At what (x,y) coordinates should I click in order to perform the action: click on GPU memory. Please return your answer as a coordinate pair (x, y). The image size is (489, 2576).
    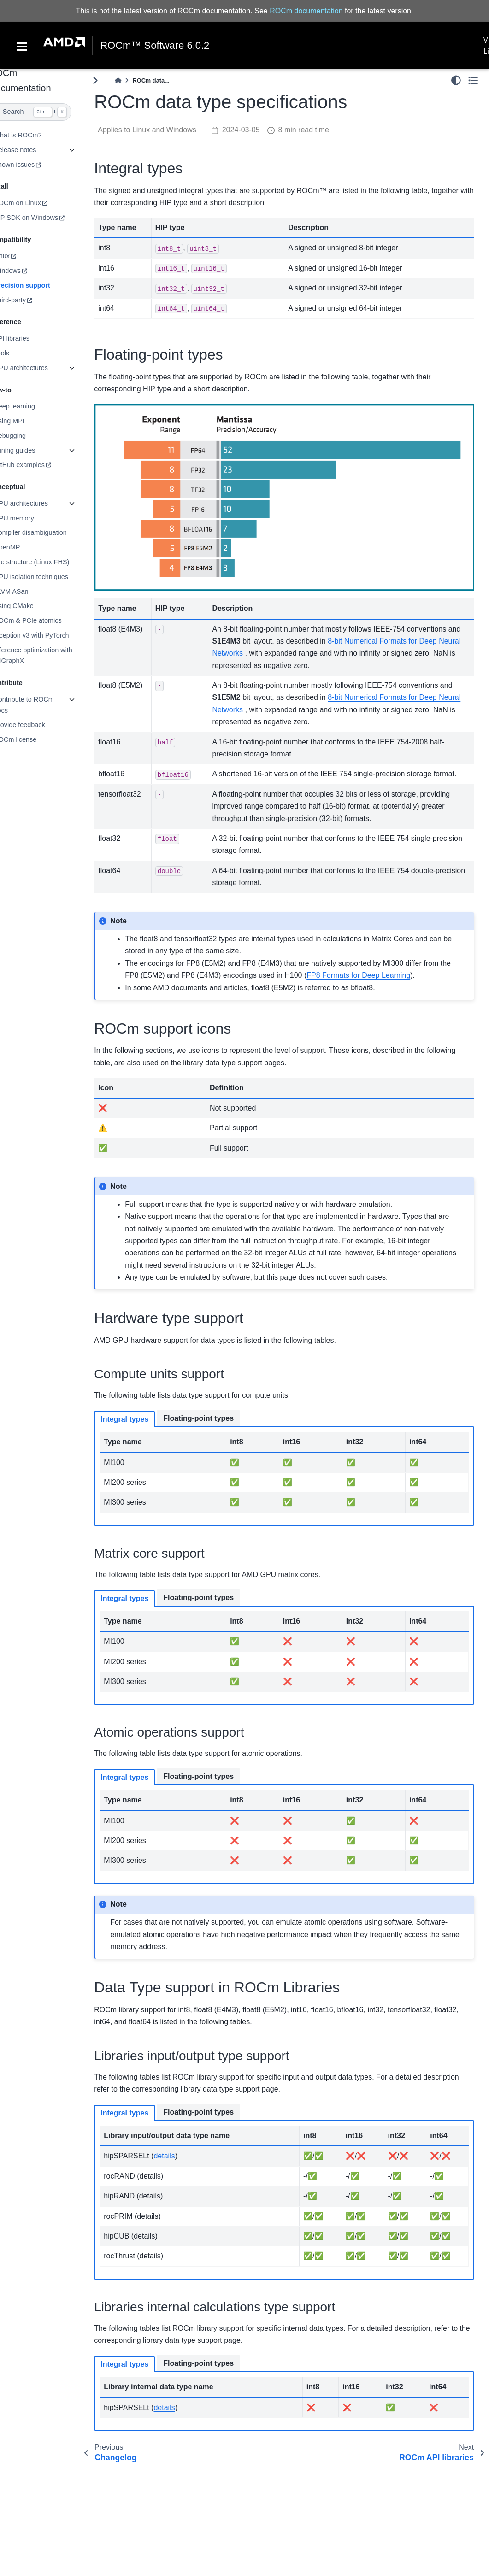
    Looking at the image, I should click on (32, 518).